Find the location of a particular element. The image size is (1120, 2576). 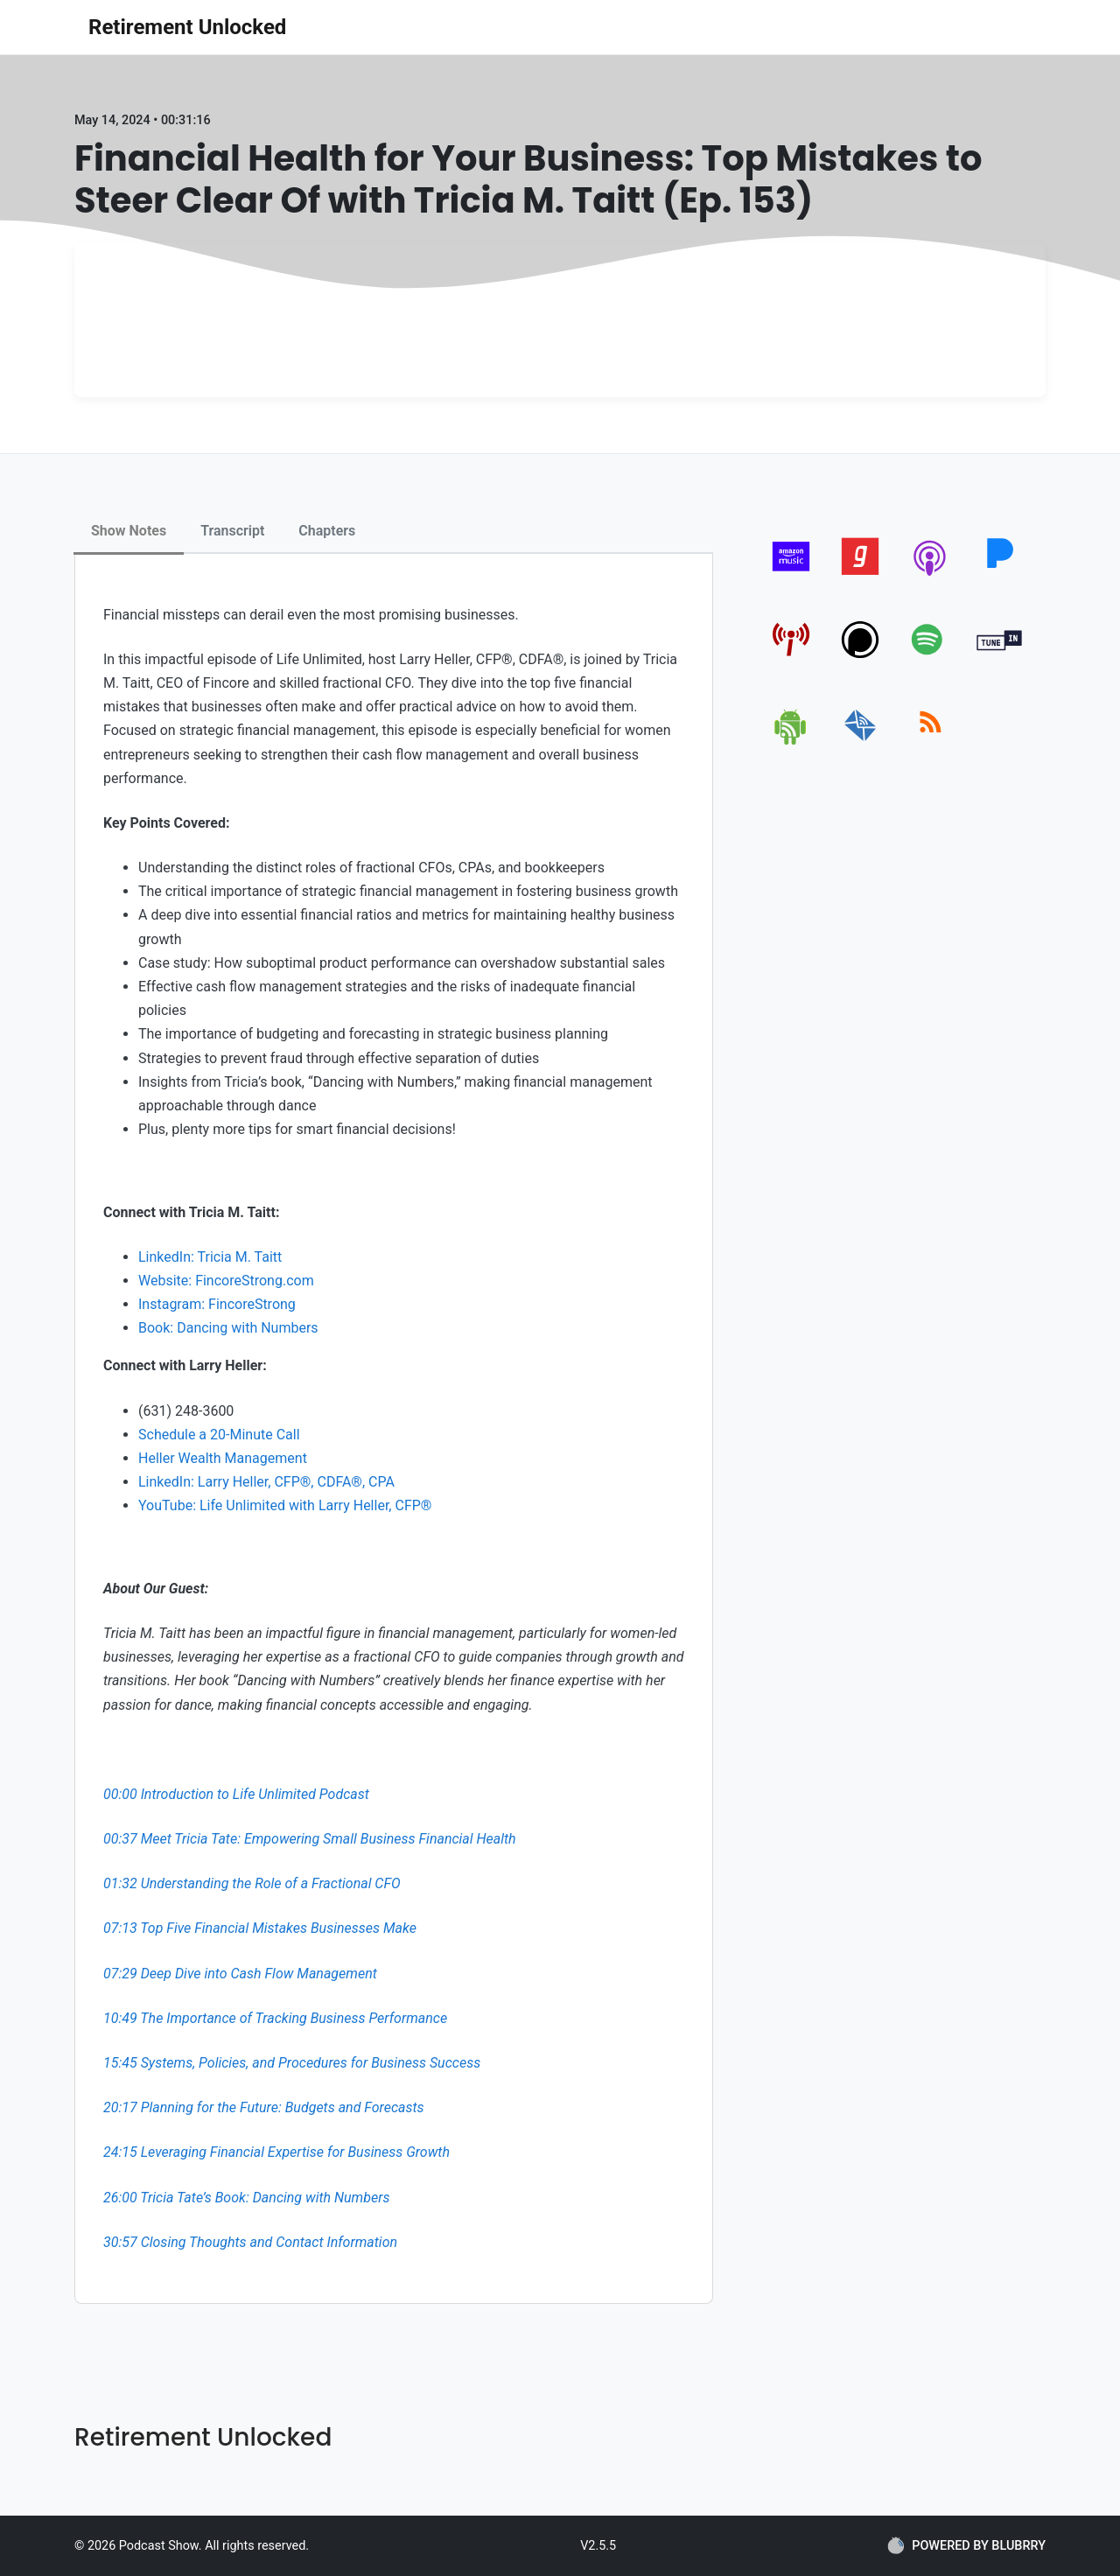

Website: FincoreStrong.com is located at coordinates (226, 1280).